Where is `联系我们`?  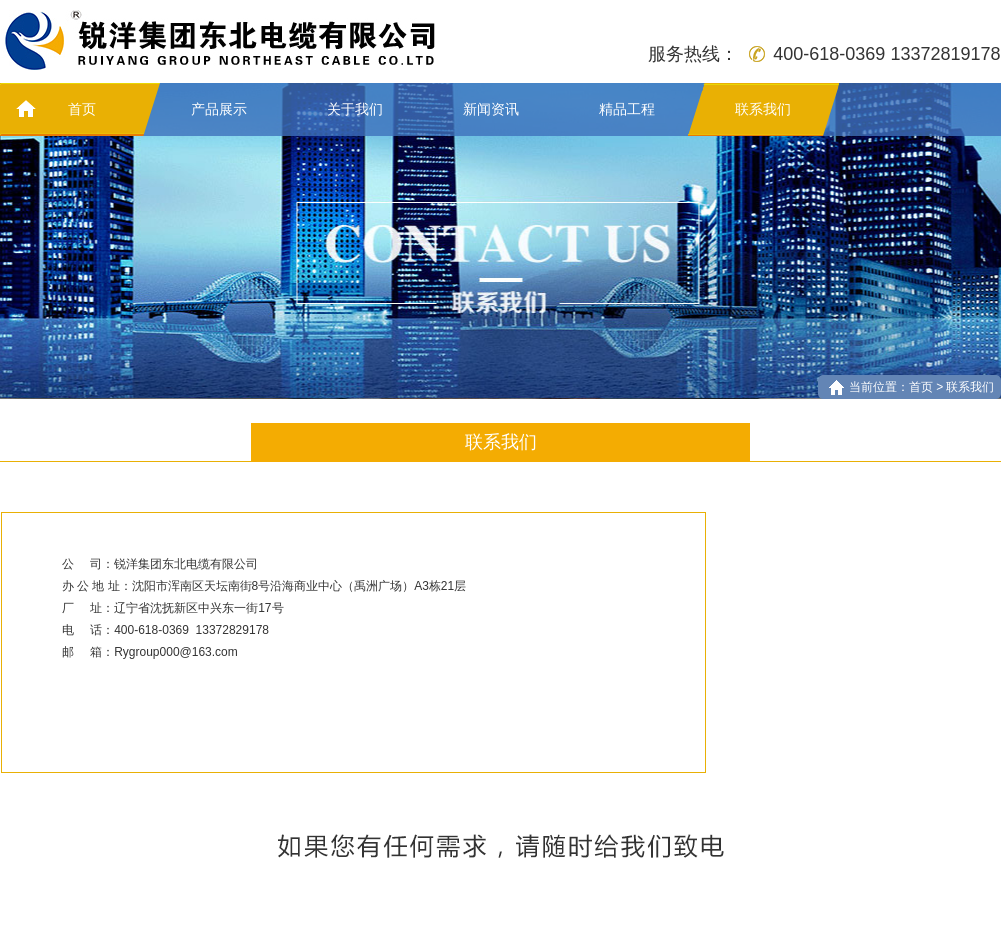 联系我们 is located at coordinates (763, 109).